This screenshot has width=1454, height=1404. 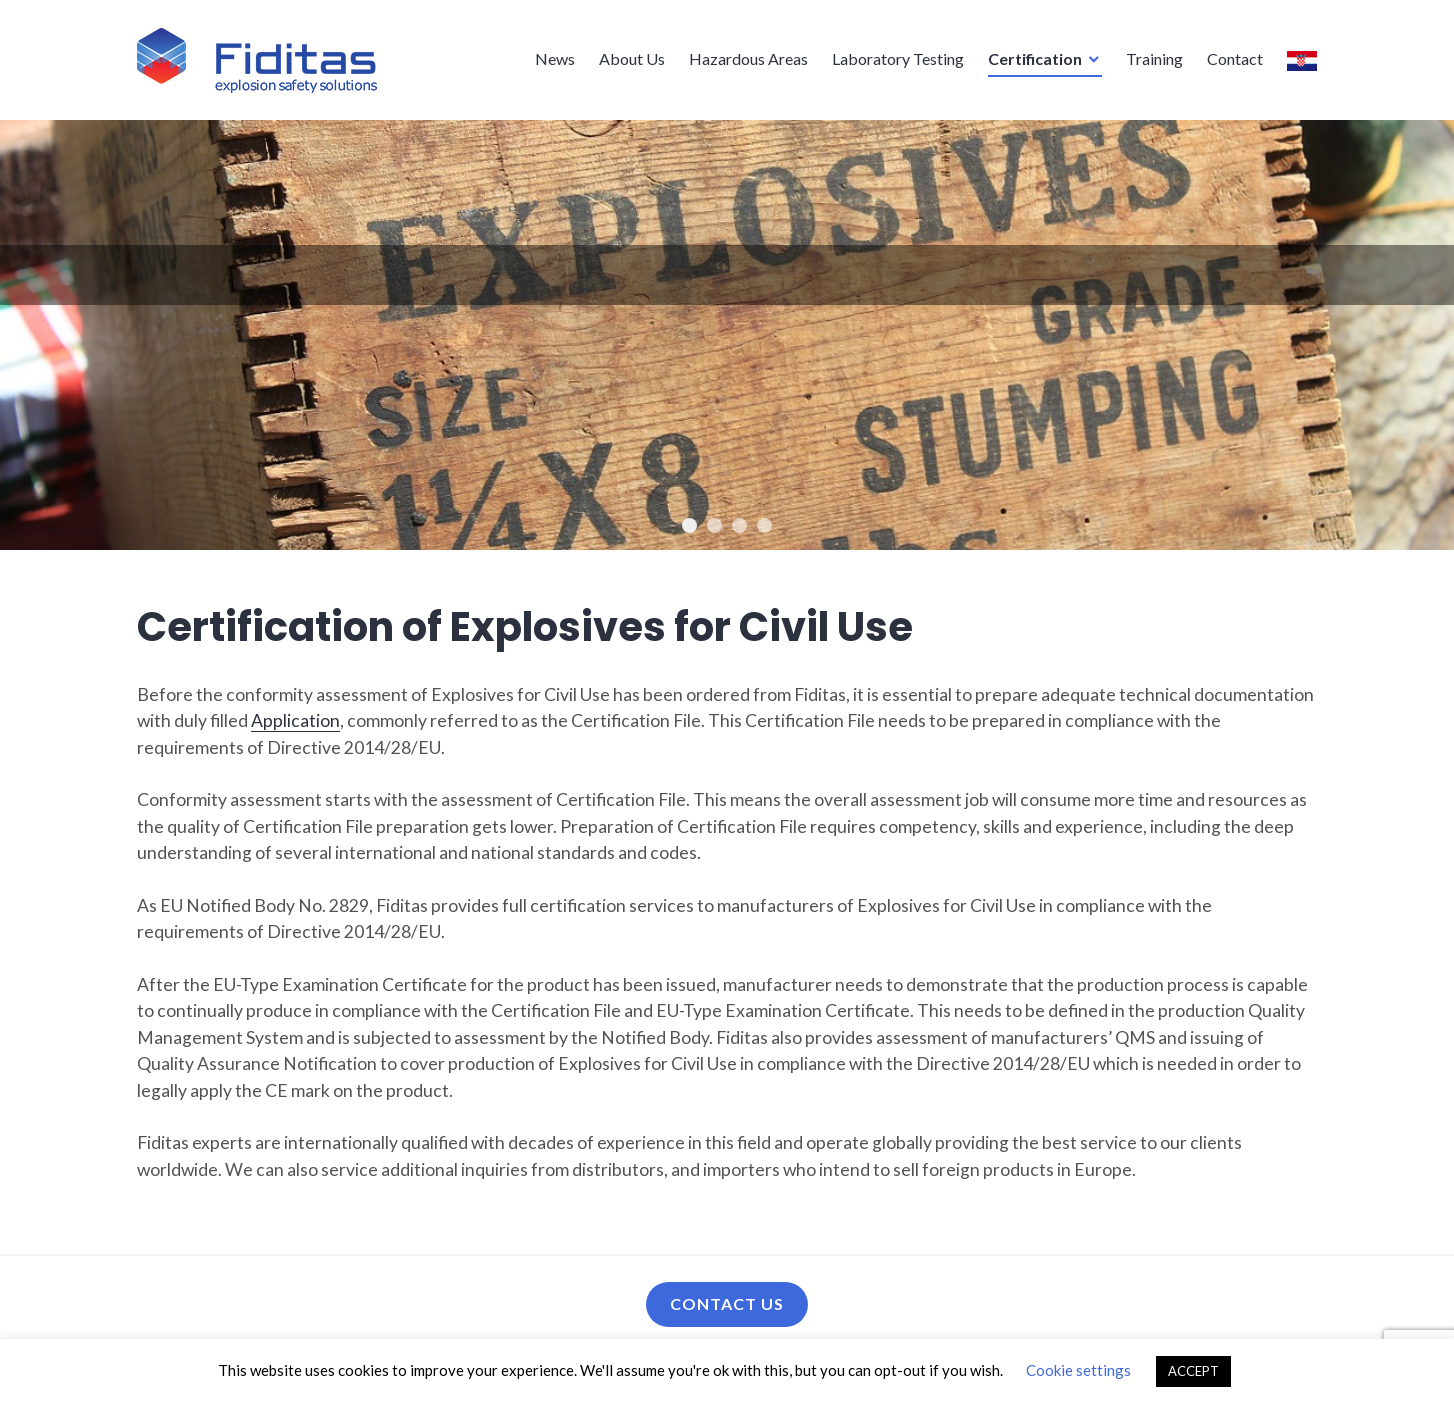 I want to click on Application, so click(x=295, y=720).